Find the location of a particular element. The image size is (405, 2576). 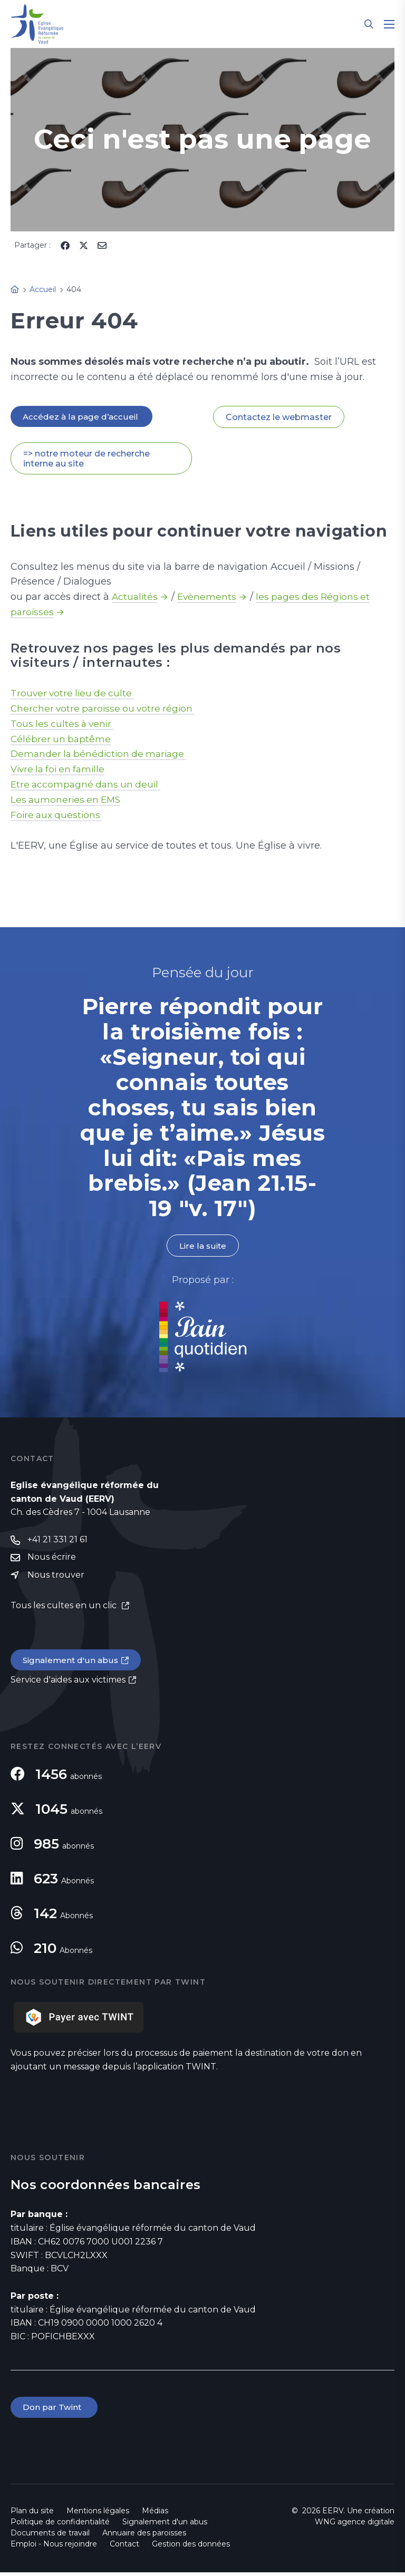

Tous les cultes à venir is located at coordinates (64, 724).